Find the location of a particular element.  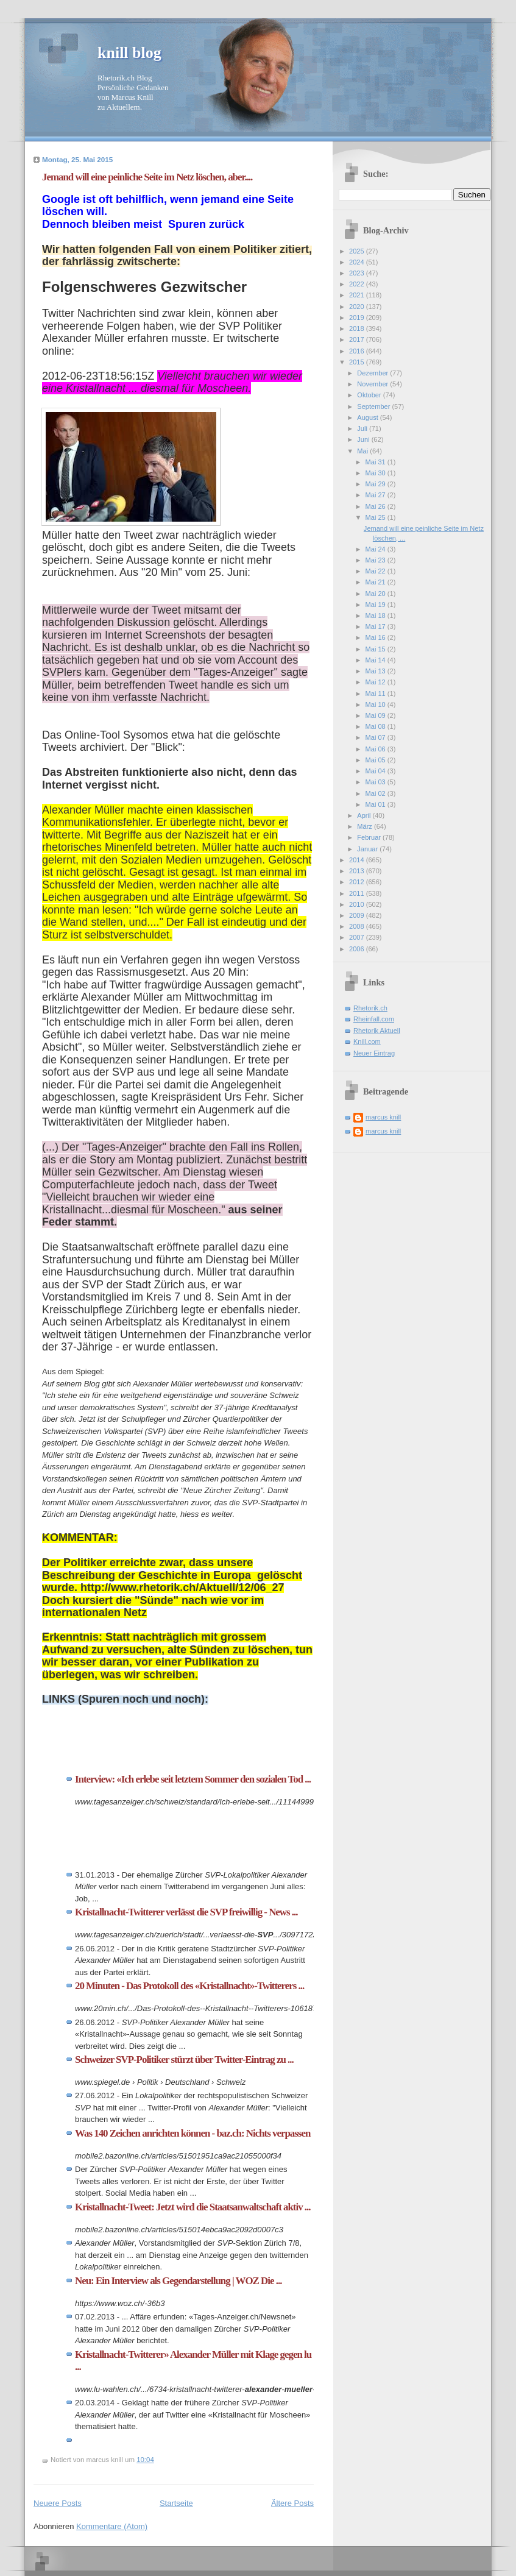

Mai 07 is located at coordinates (376, 737).